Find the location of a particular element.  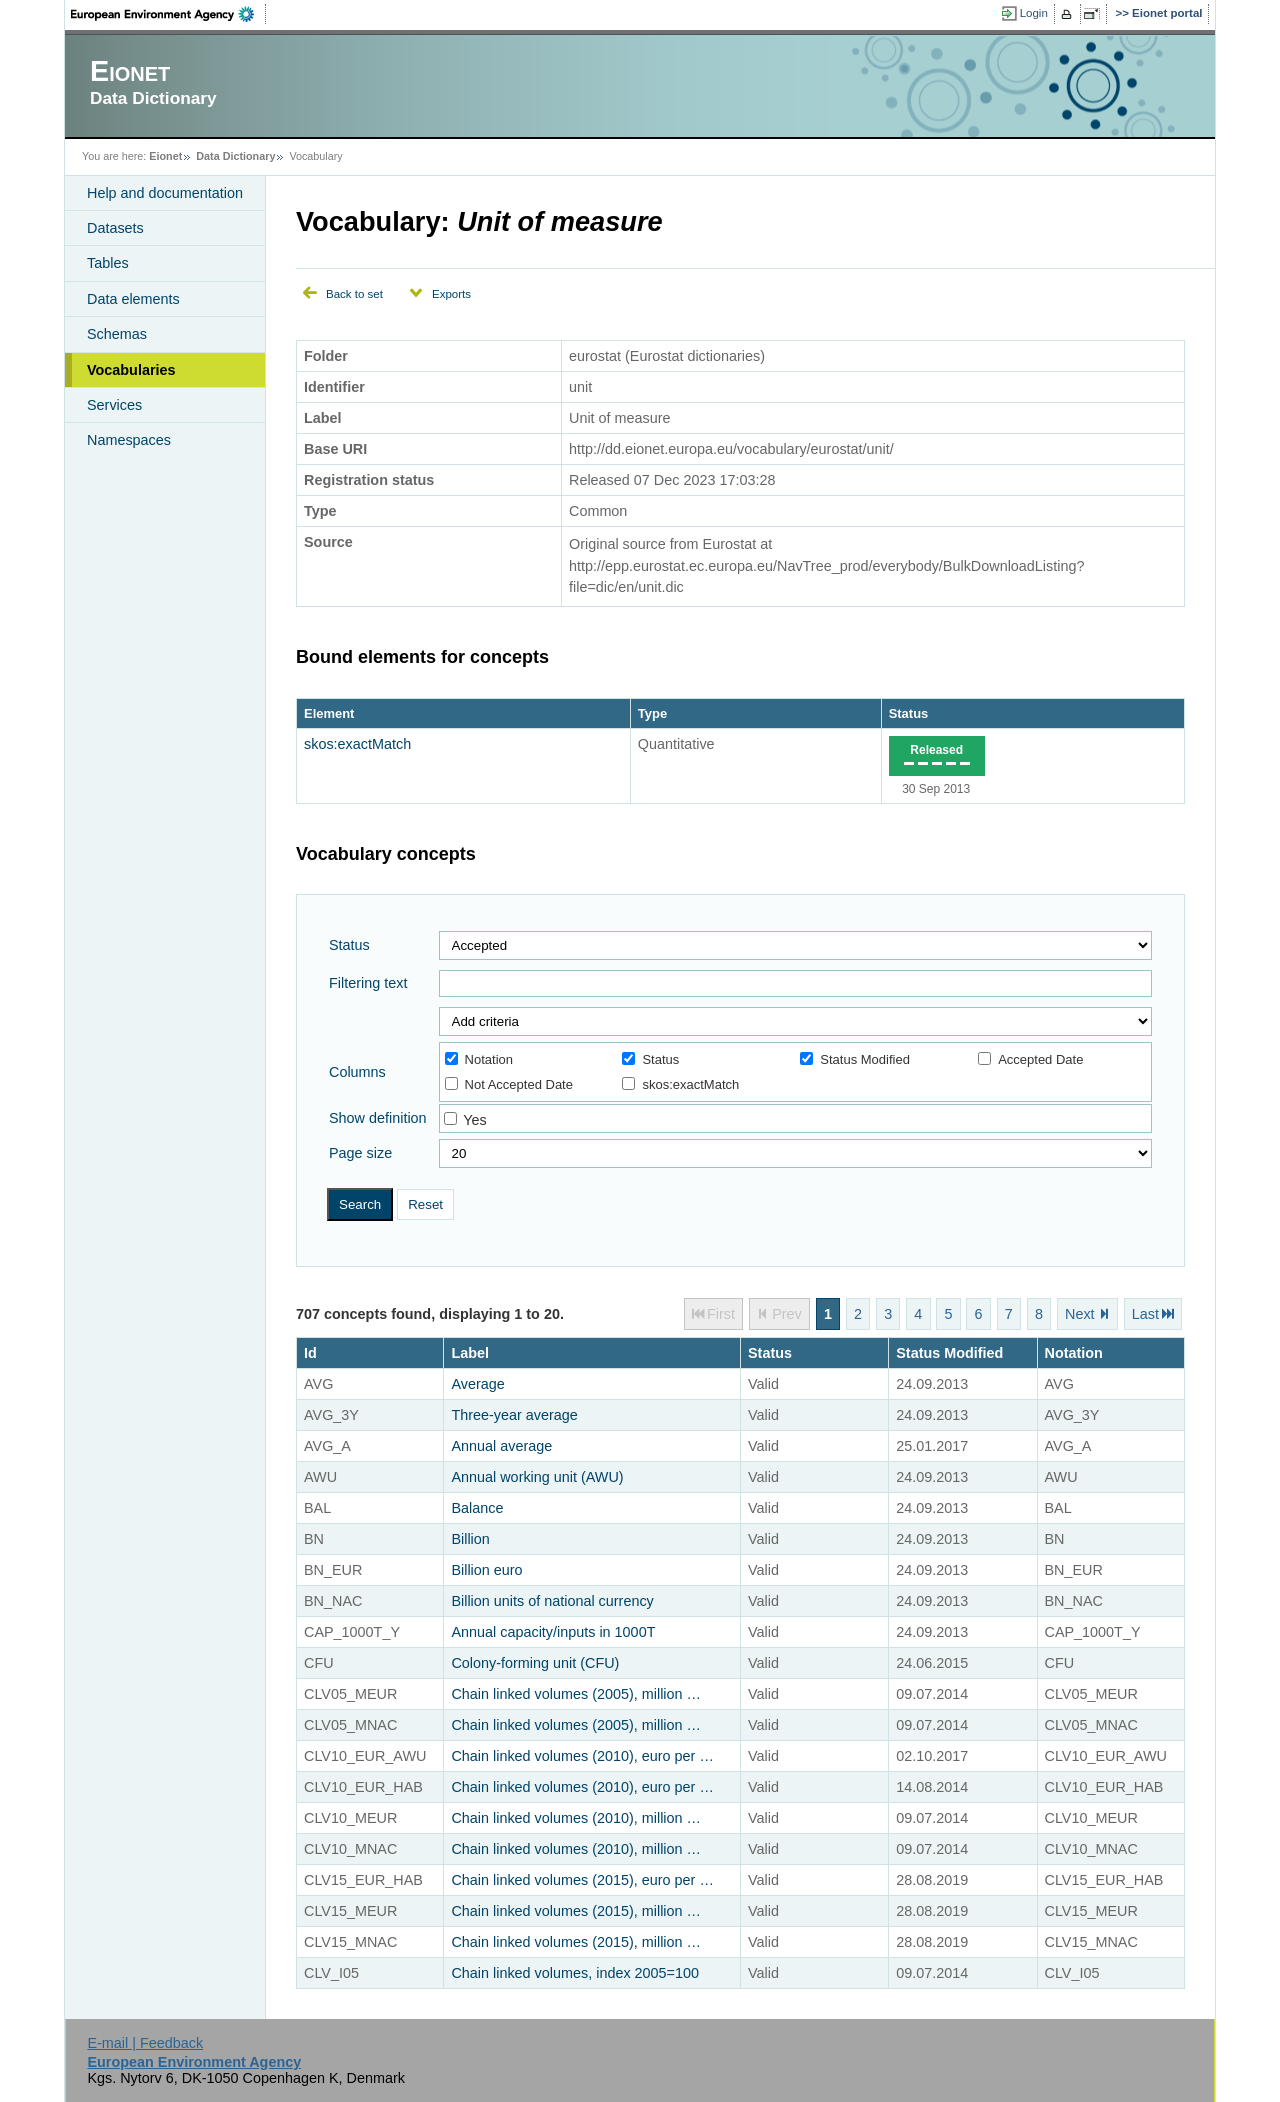

Services is located at coordinates (114, 405).